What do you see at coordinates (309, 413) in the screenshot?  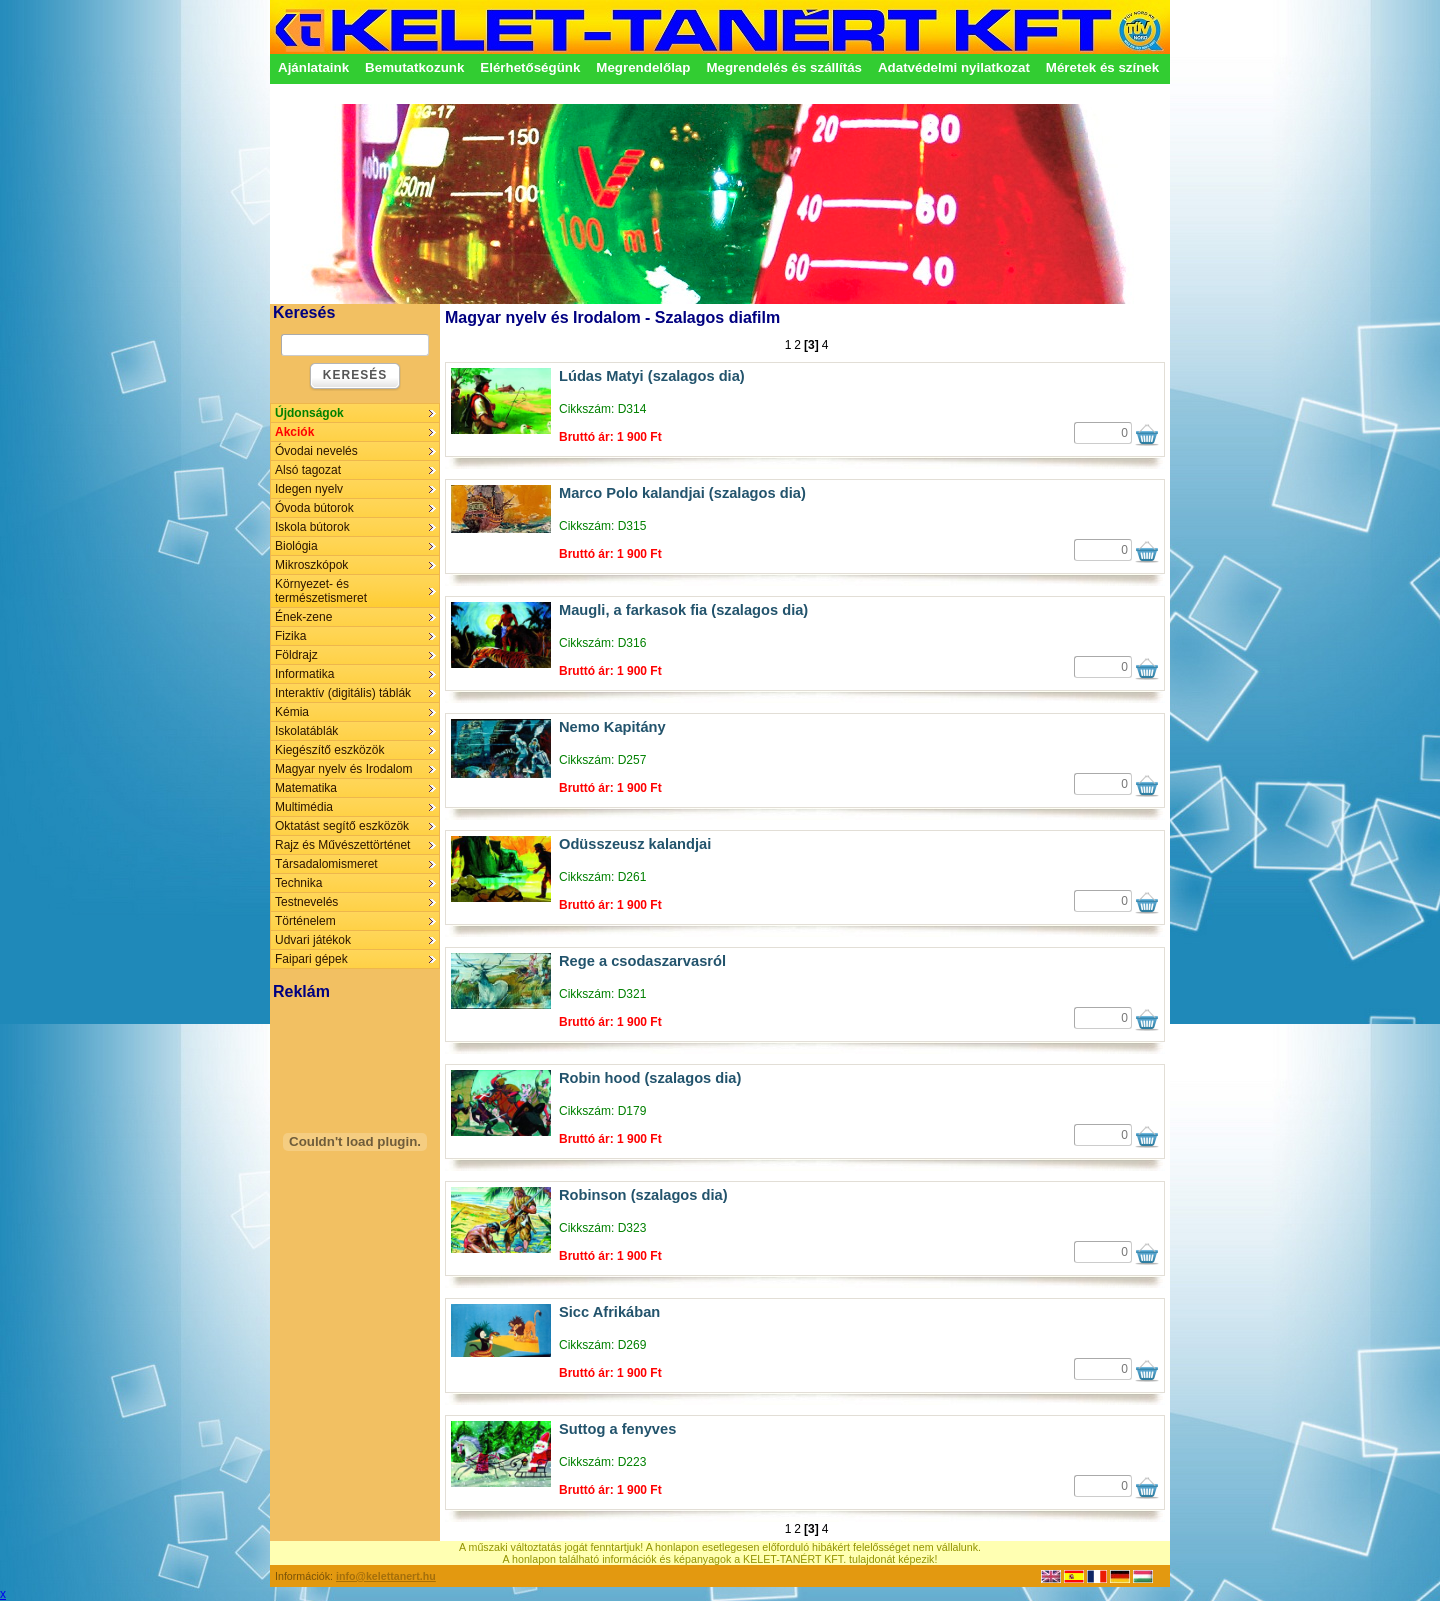 I see `Újdonságok` at bounding box center [309, 413].